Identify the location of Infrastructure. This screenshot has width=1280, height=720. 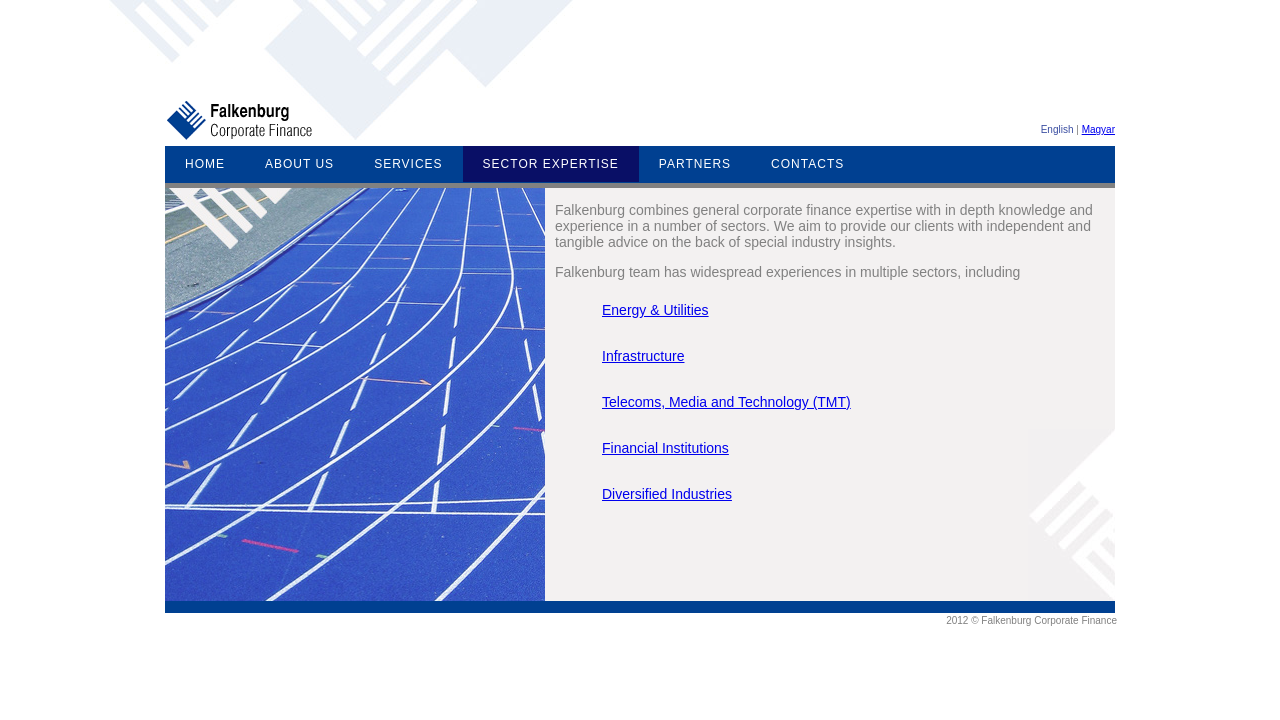
(643, 356).